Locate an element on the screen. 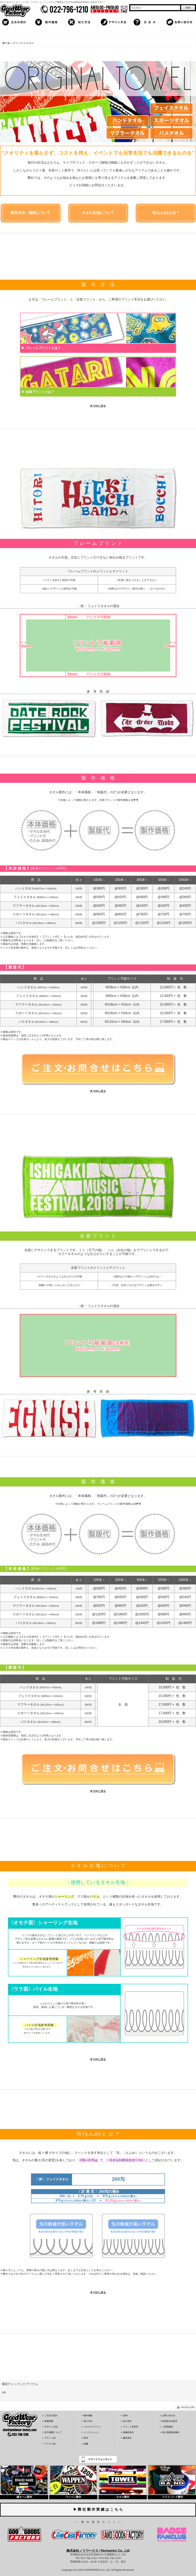  ▶ 弊 社 製 作 実 績 は こ ち ら is located at coordinates (98, 2509).